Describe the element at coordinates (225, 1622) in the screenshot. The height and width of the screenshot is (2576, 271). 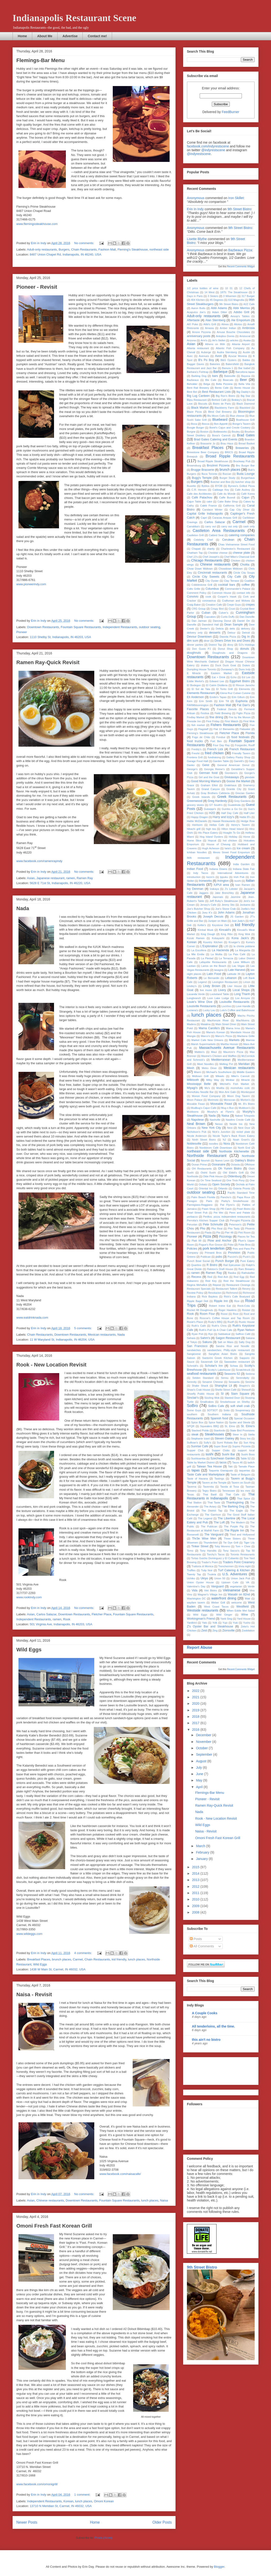
I see `Yujo` at that location.